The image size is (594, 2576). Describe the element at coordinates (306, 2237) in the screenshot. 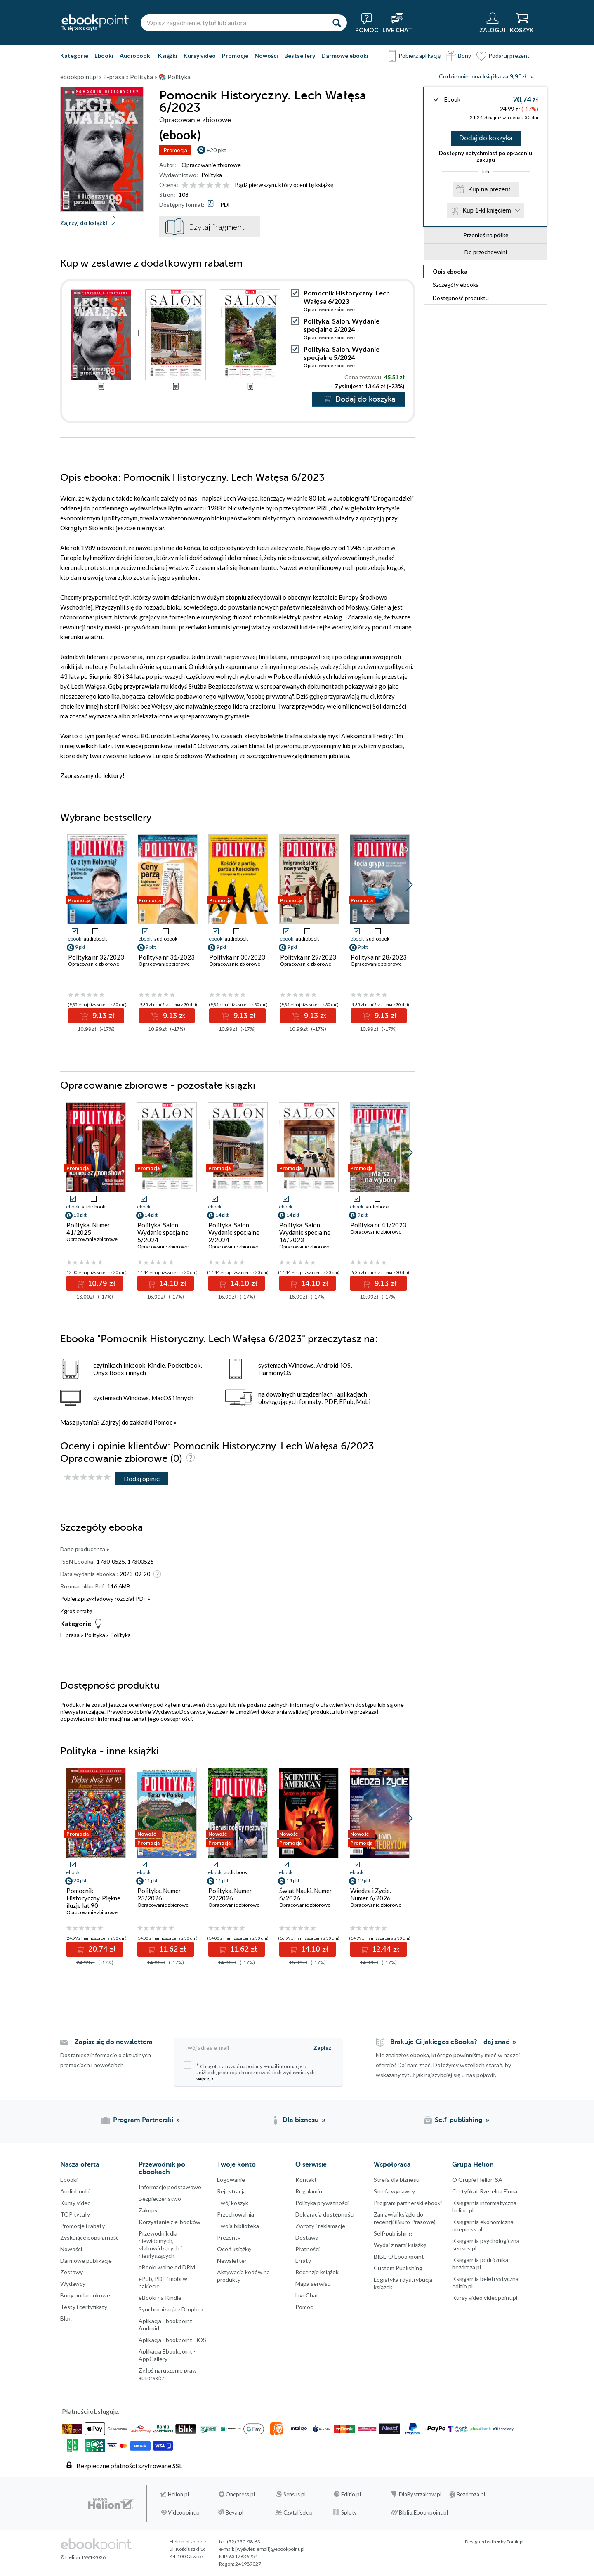

I see `Dostawa` at that location.